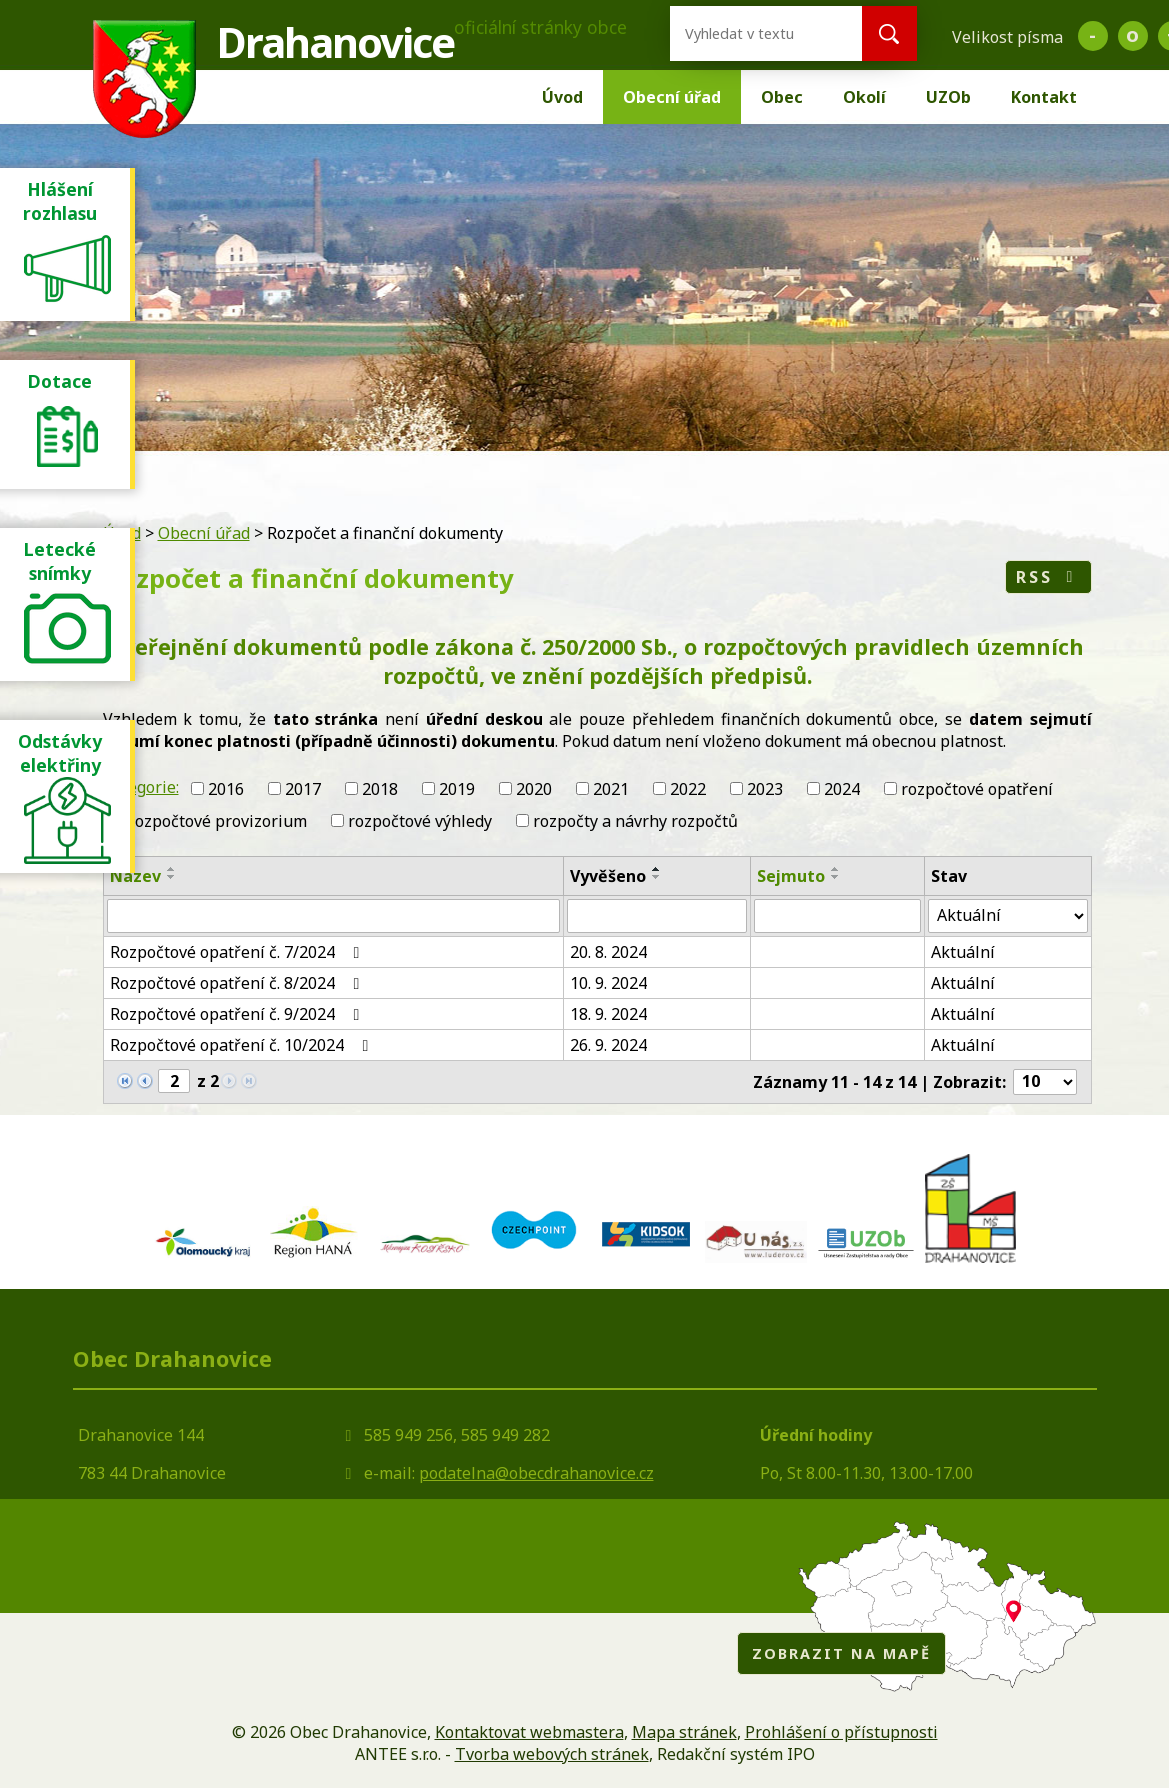  What do you see at coordinates (334, 916) in the screenshot?
I see `[Filtrovat podle Název]` at bounding box center [334, 916].